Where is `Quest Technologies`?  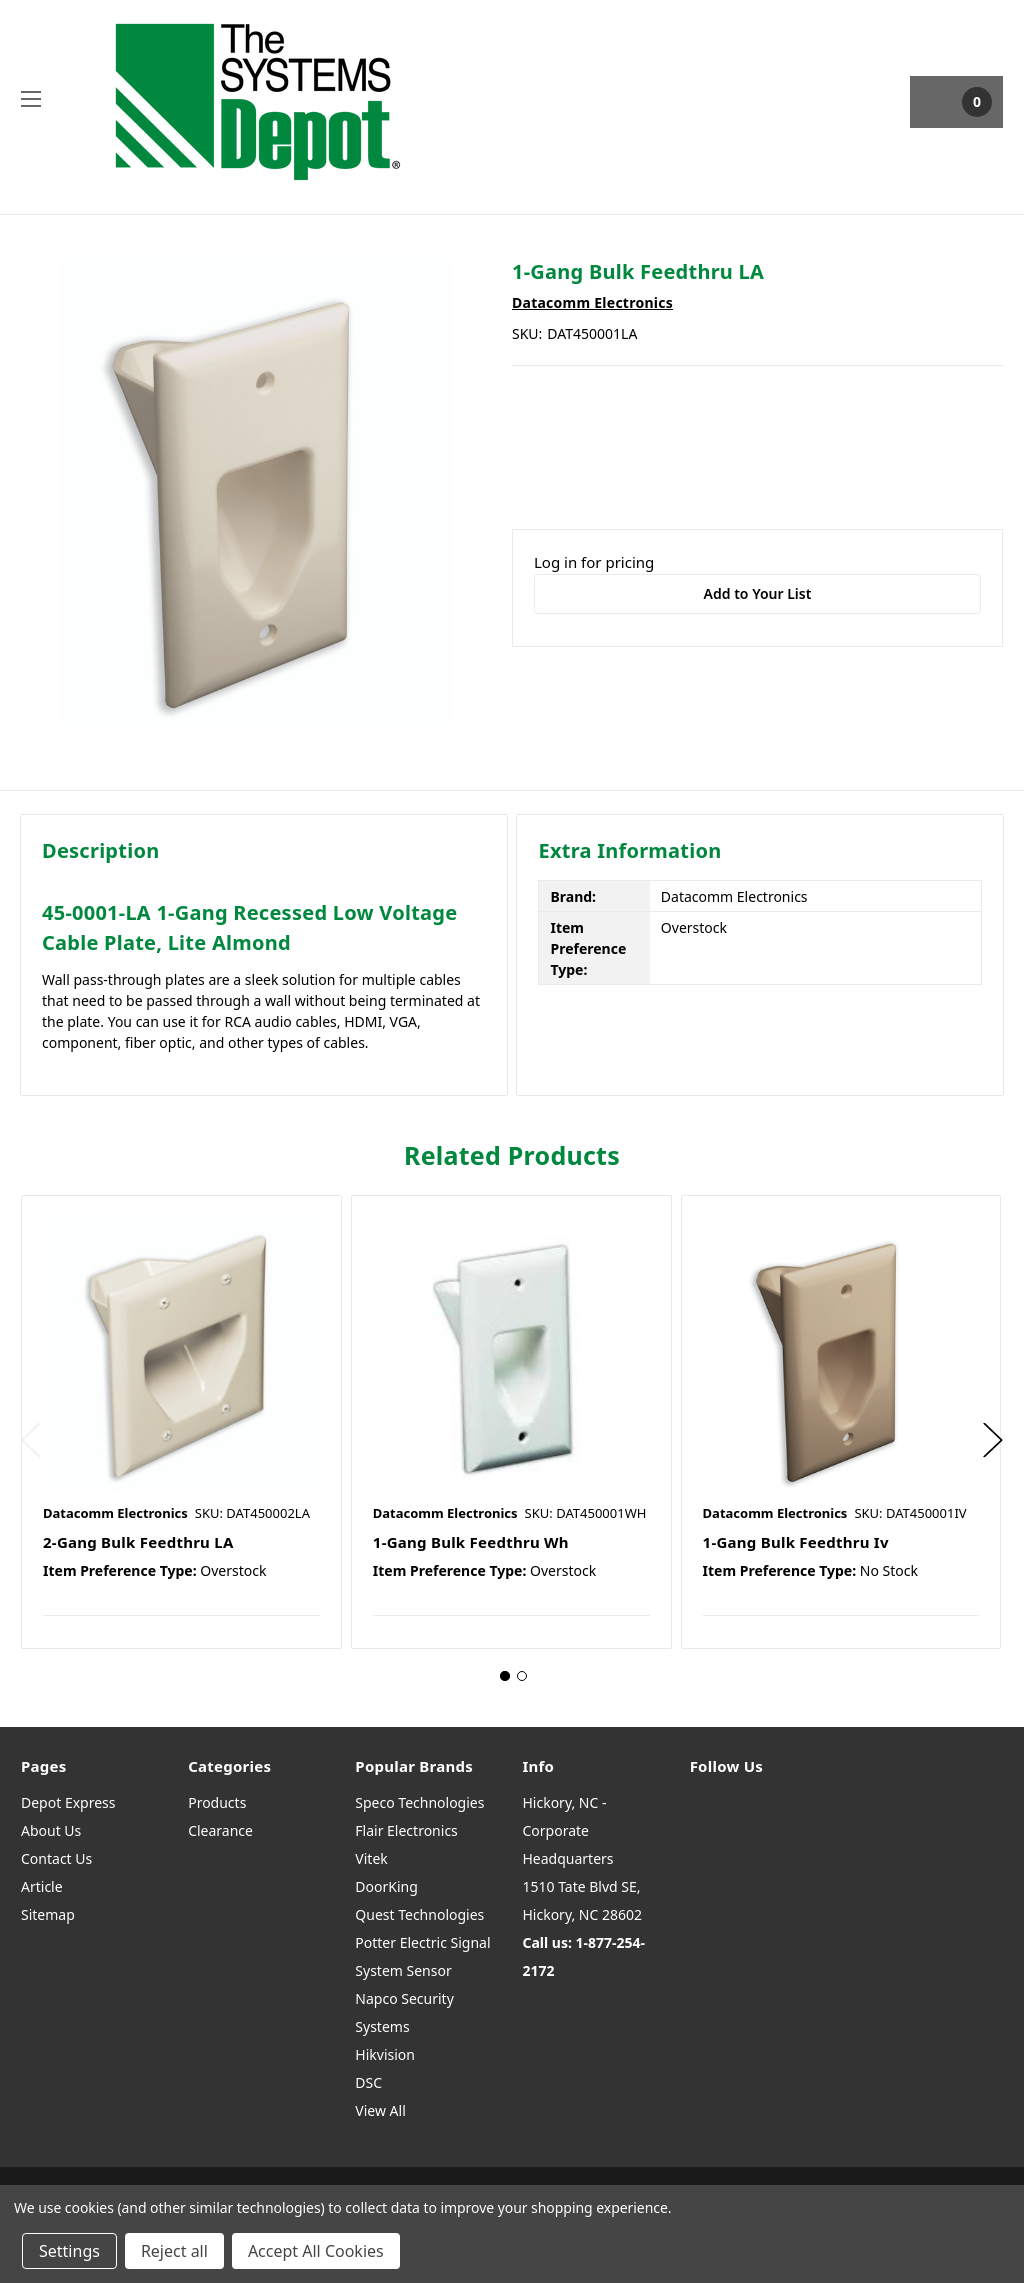
Quest Technologies is located at coordinates (419, 1914).